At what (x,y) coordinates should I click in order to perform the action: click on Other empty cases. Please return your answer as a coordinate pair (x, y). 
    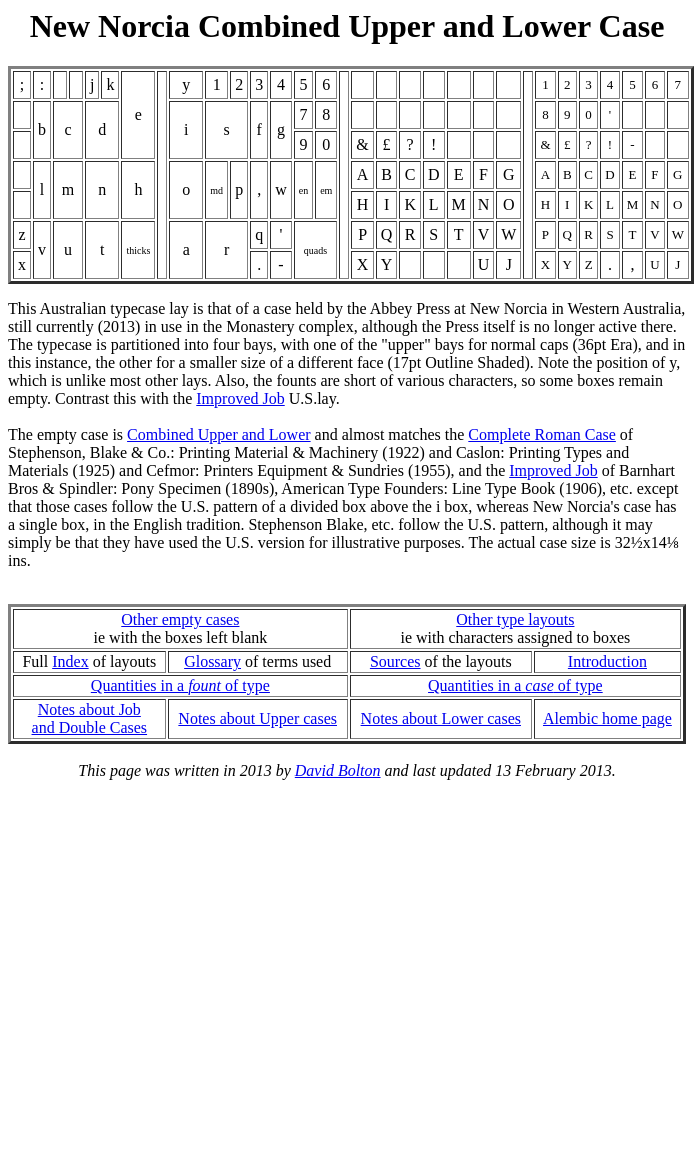
    Looking at the image, I should click on (180, 619).